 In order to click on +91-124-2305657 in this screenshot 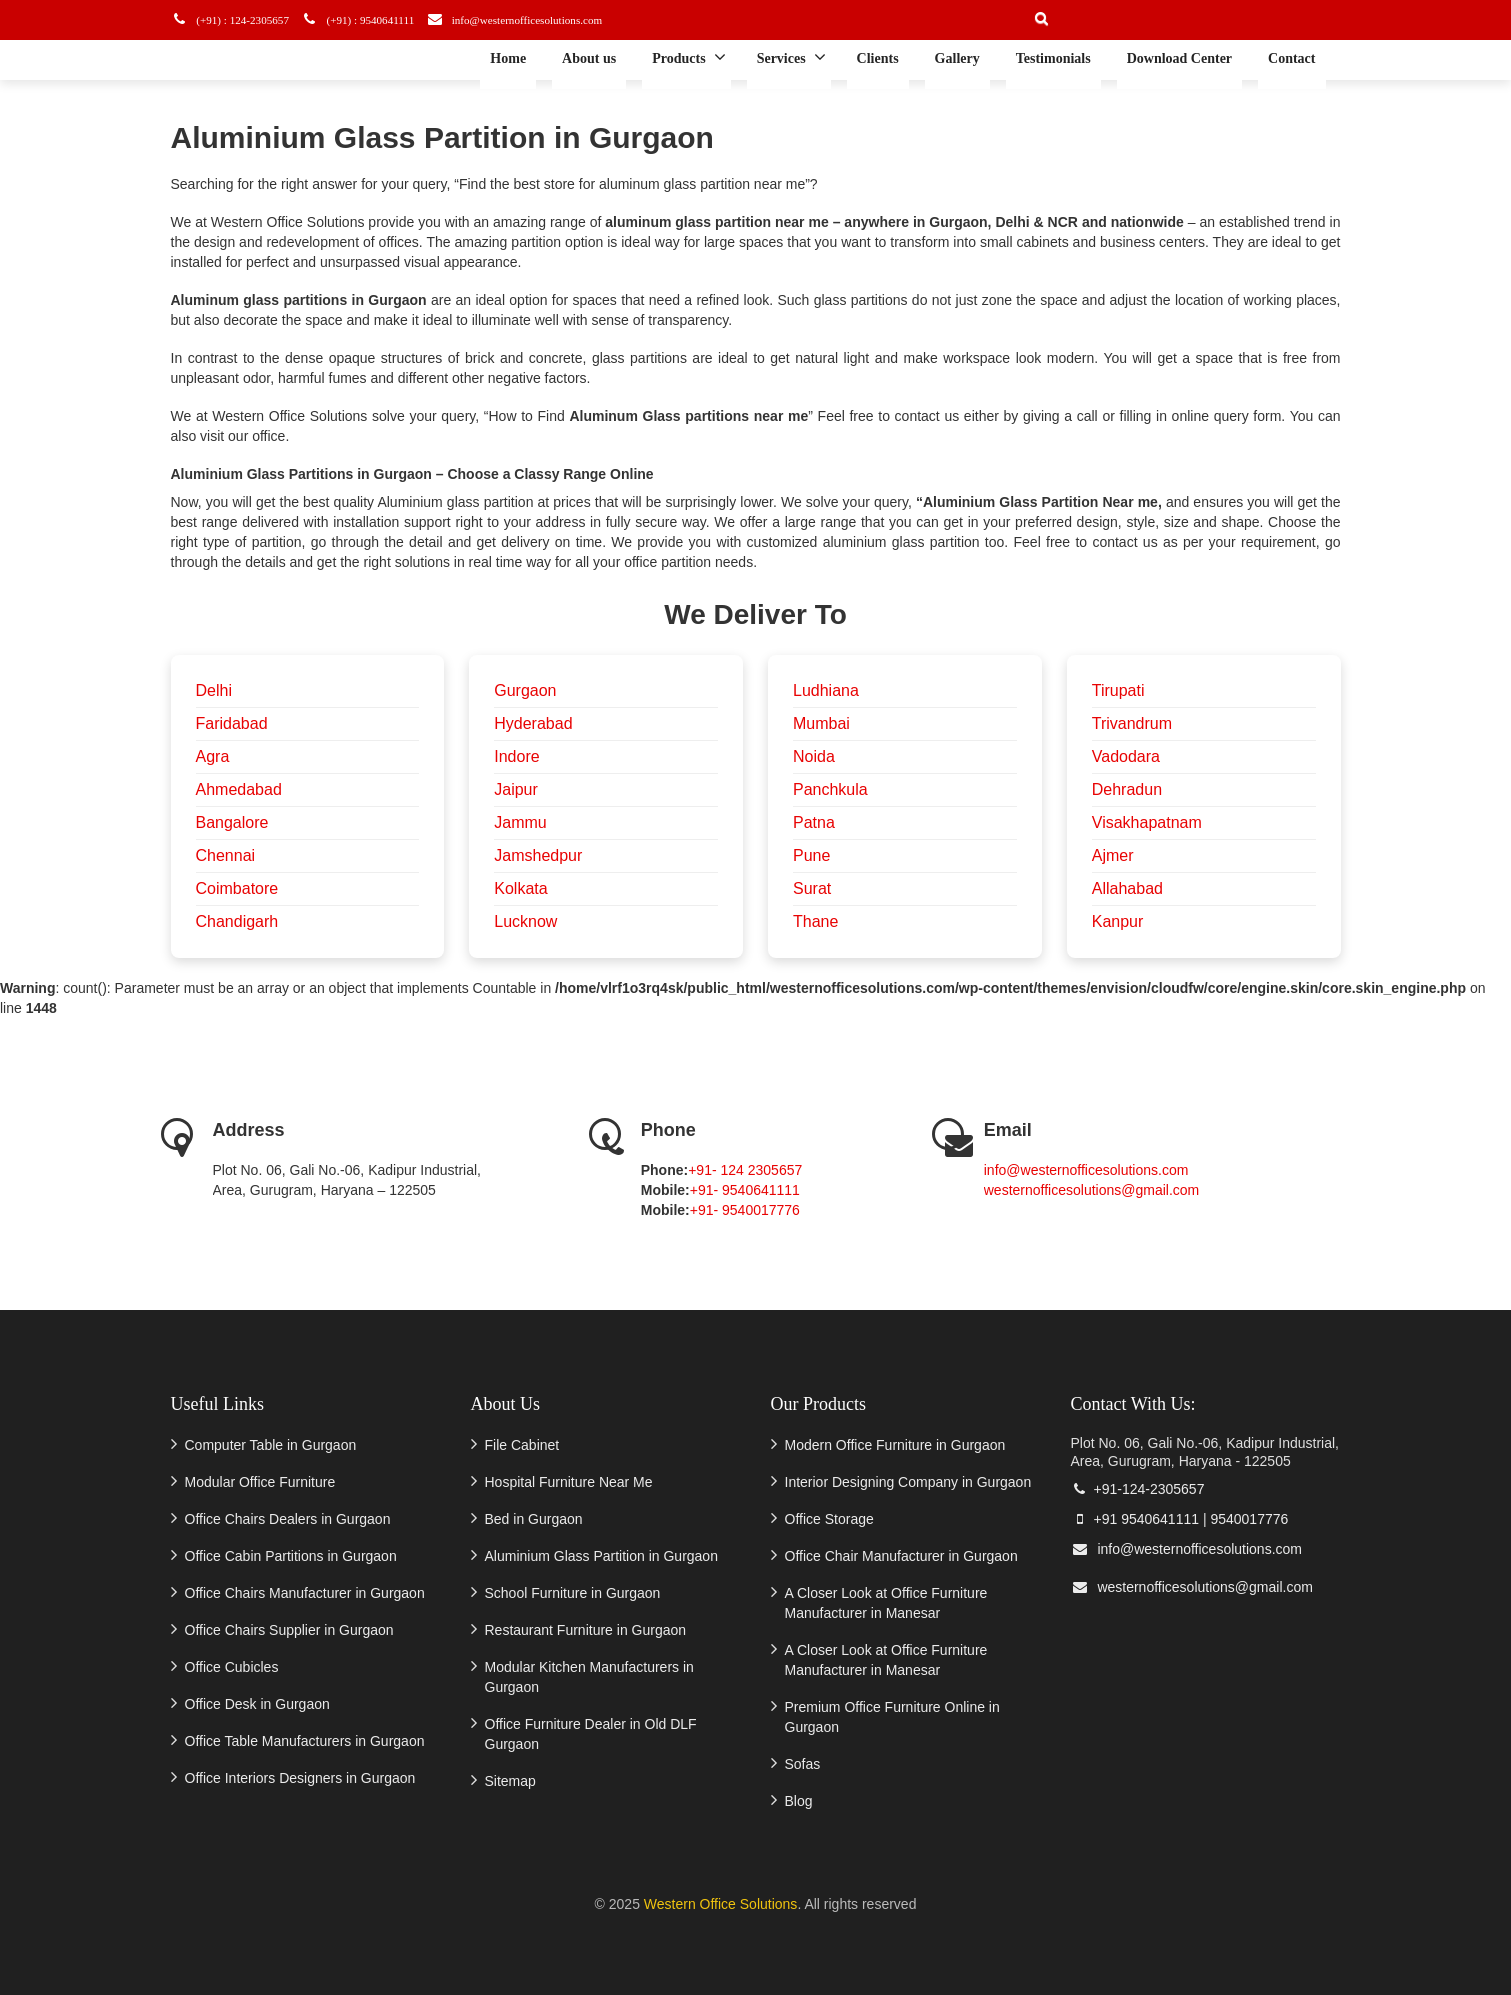, I will do `click(1138, 1489)`.